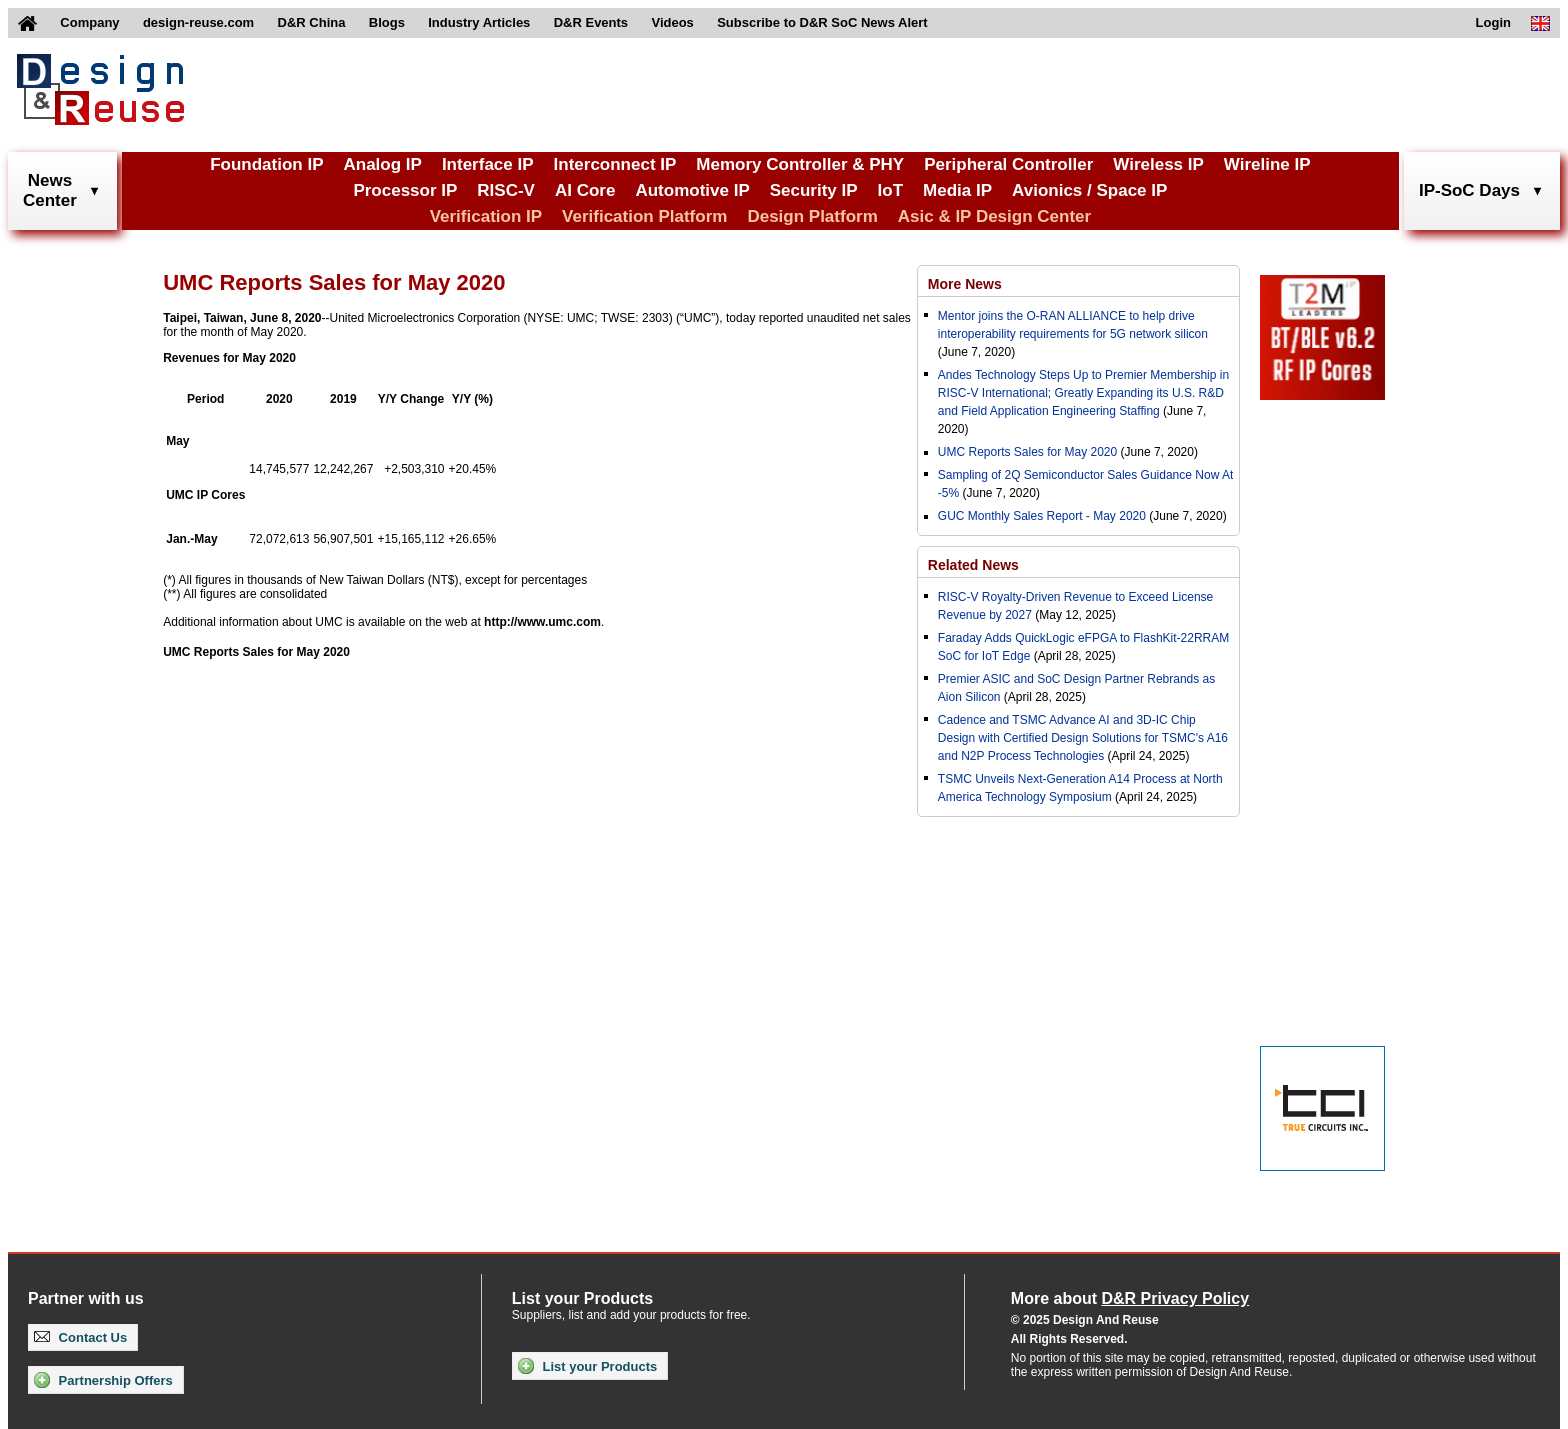 The height and width of the screenshot is (1429, 1568). I want to click on IoT, so click(891, 190).